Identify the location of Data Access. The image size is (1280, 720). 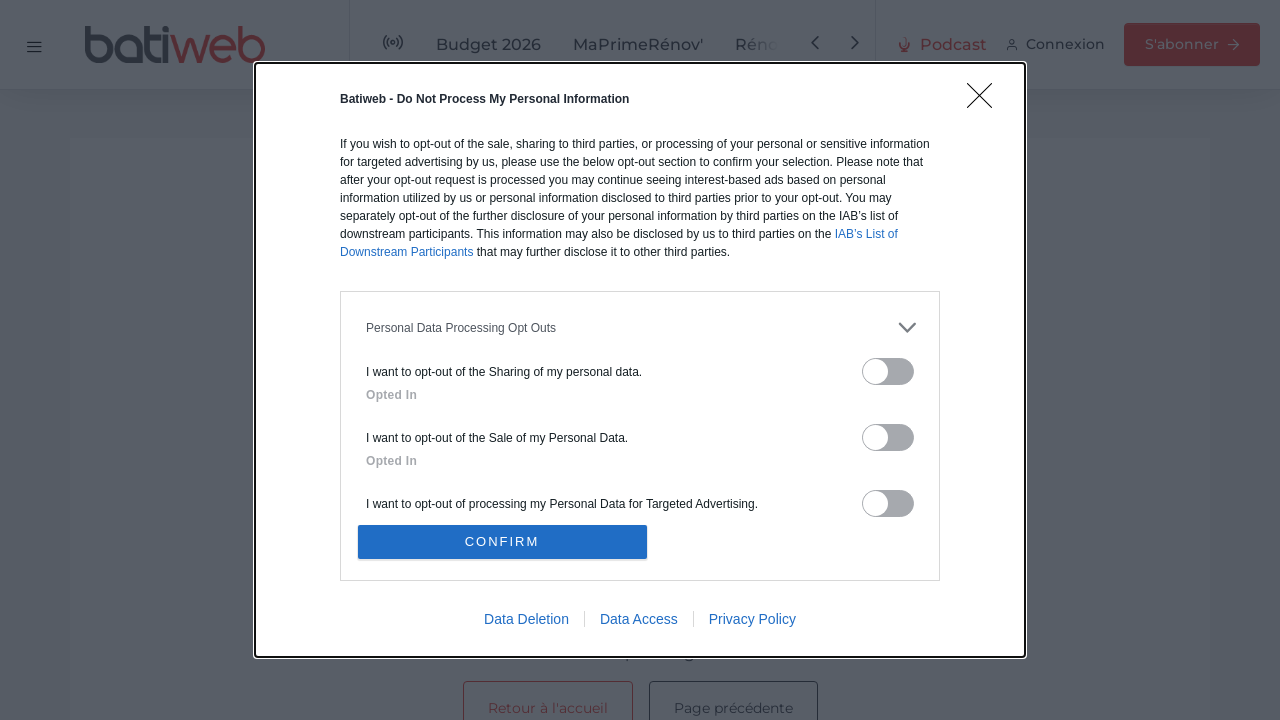
(639, 619).